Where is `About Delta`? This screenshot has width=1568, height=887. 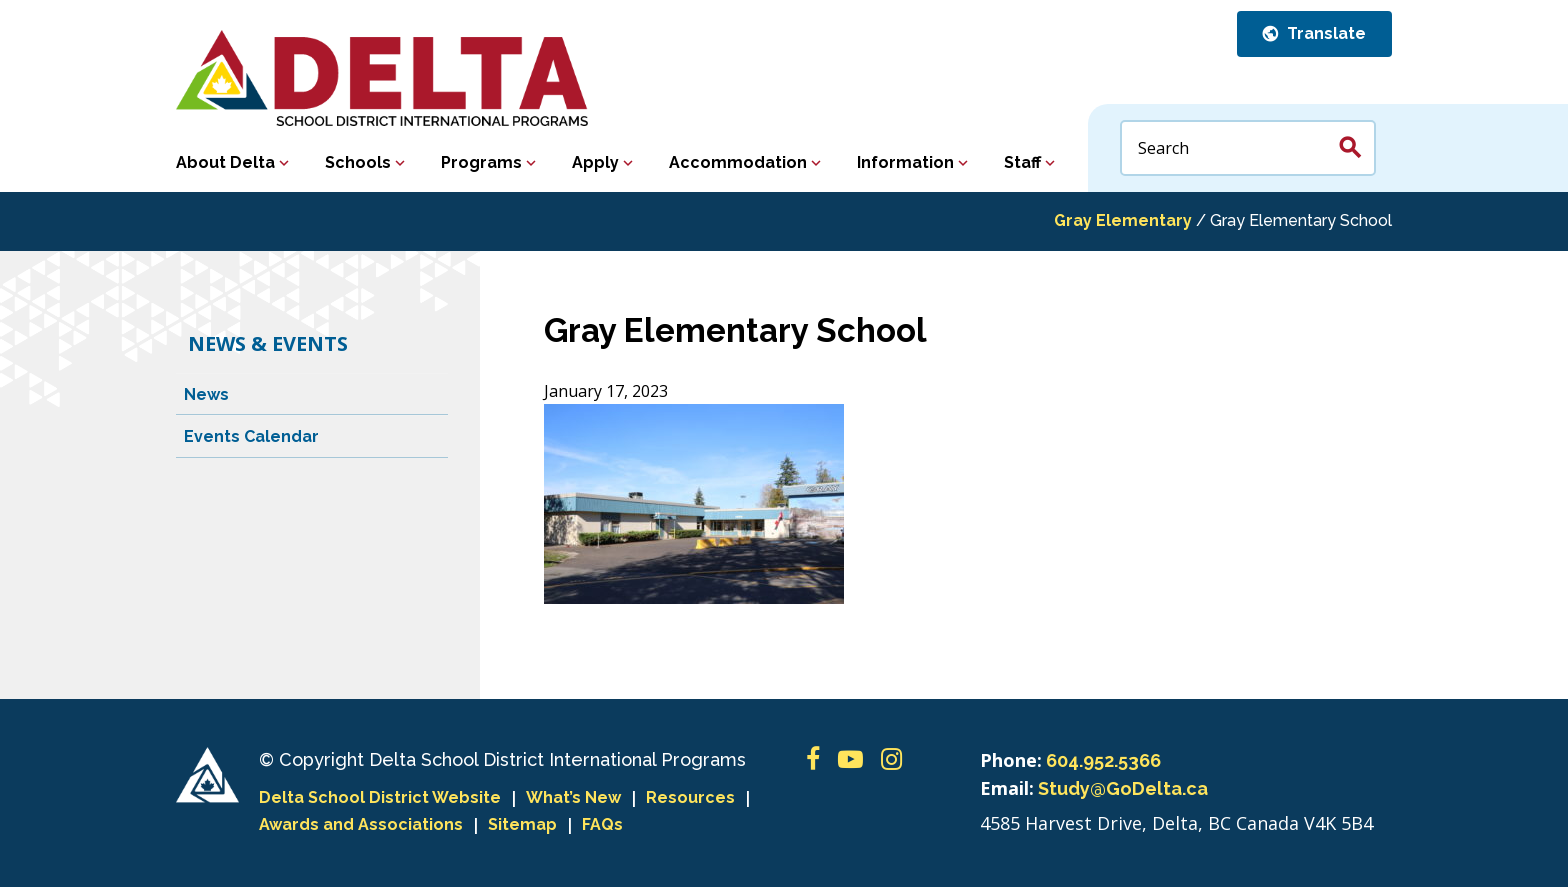 About Delta is located at coordinates (225, 162).